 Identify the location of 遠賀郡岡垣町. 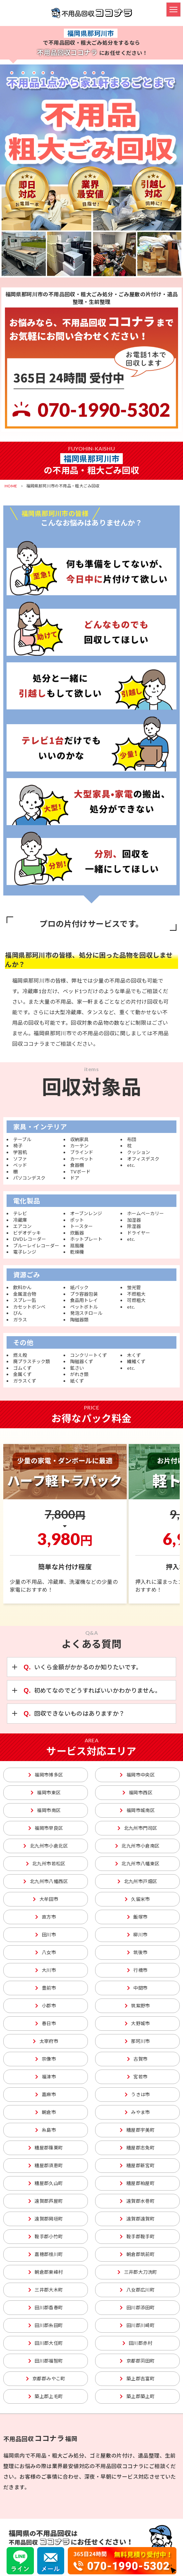
(45, 2218).